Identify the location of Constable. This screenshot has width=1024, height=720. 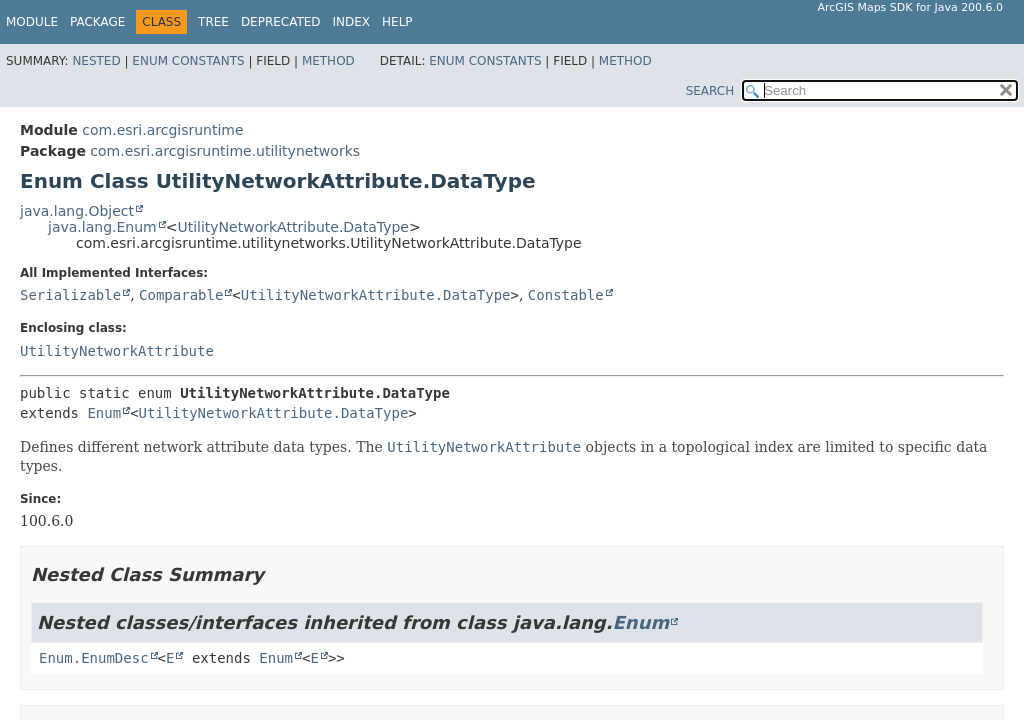
(566, 295).